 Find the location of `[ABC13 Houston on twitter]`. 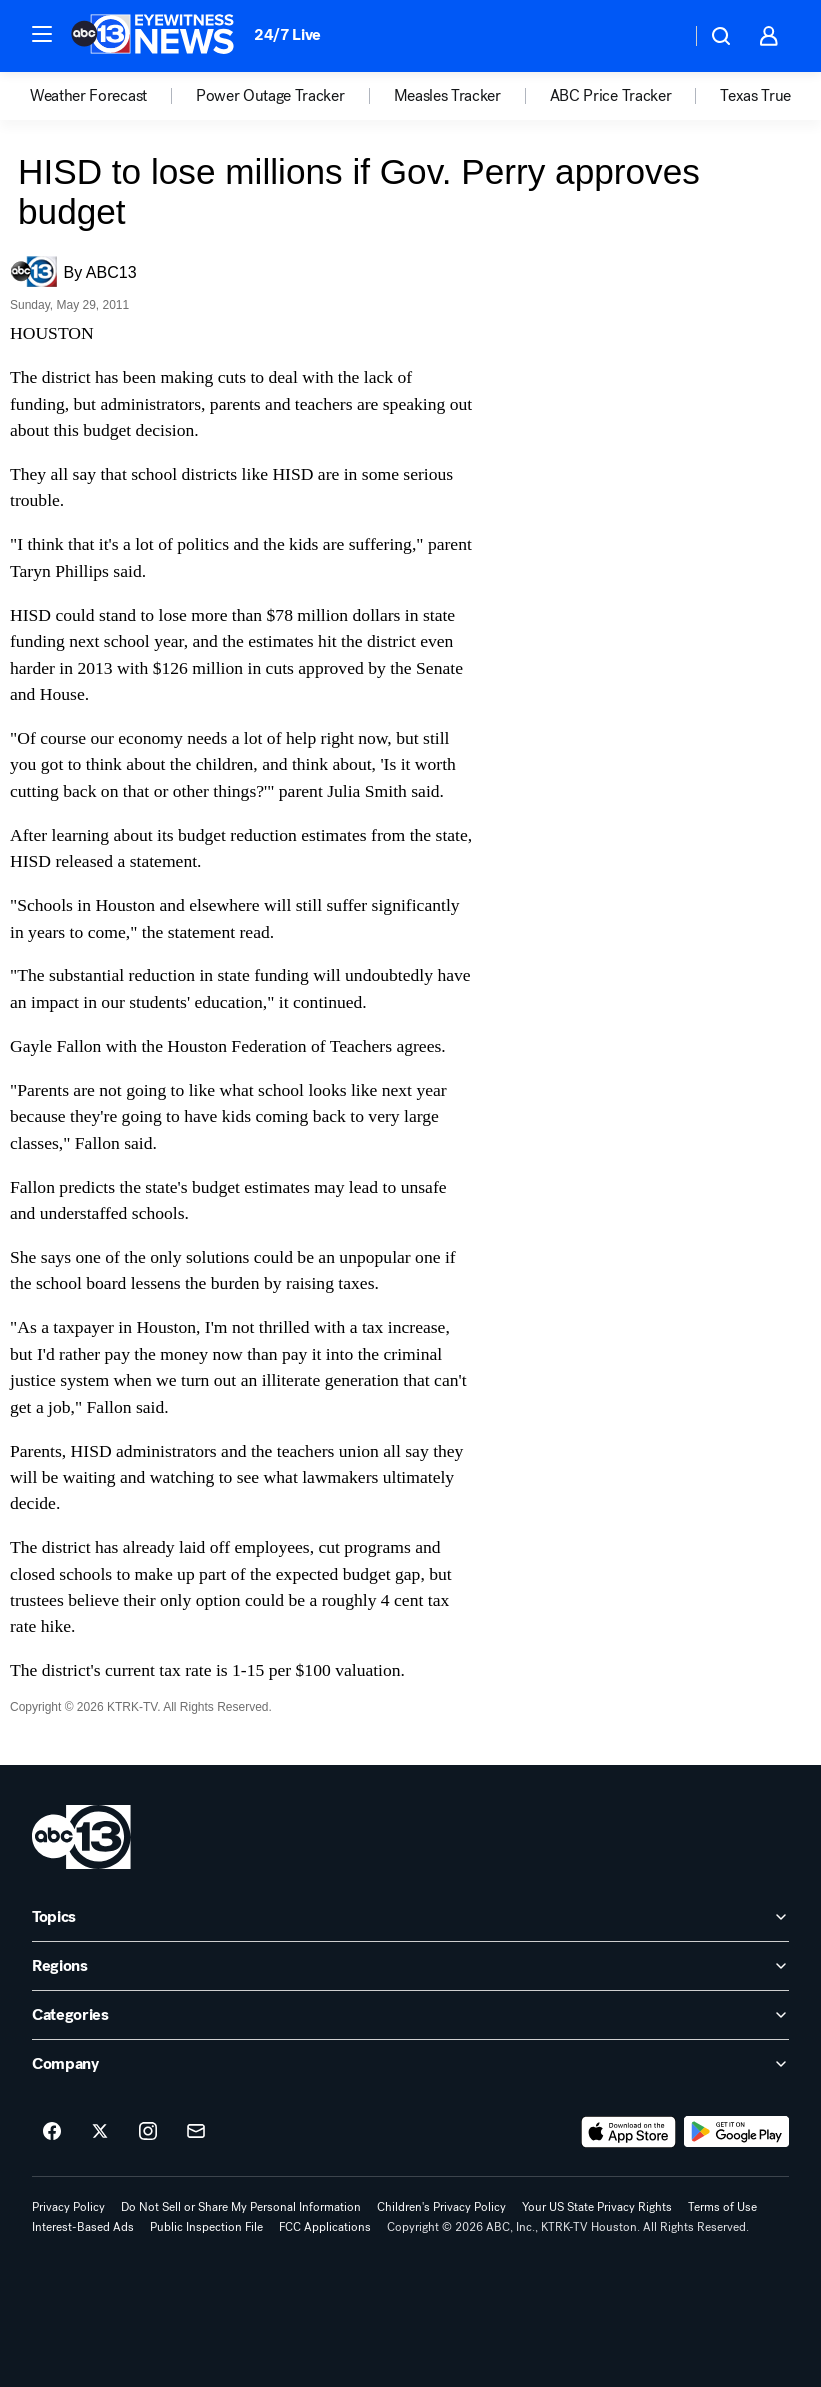

[ABC13 Houston on twitter] is located at coordinates (100, 2132).